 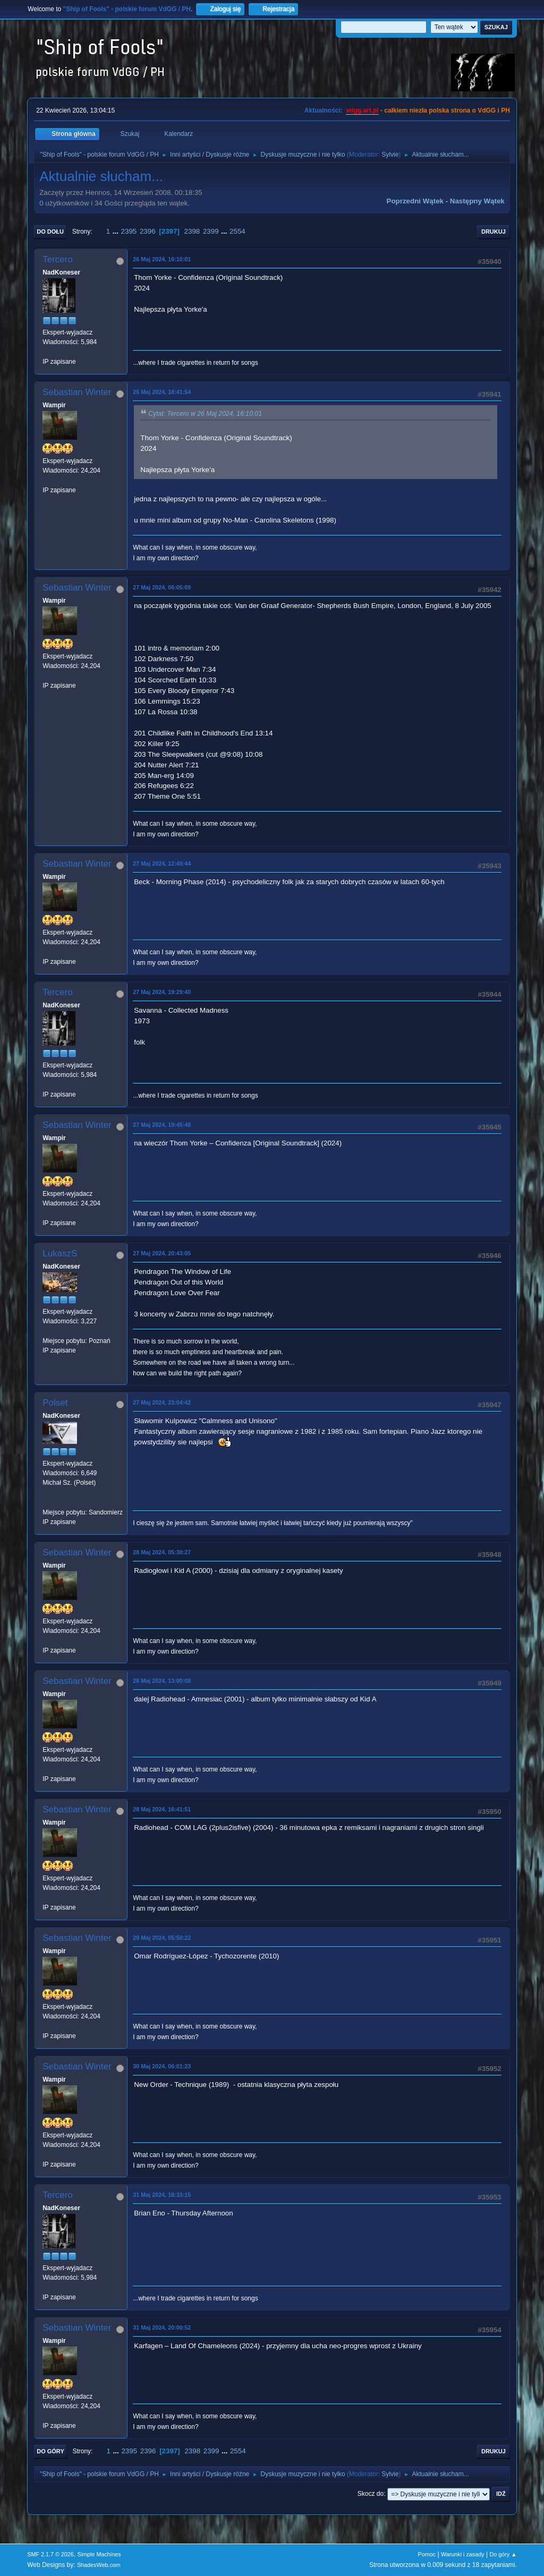 What do you see at coordinates (162, 587) in the screenshot?
I see `27 Maj 2024, 06:05:09` at bounding box center [162, 587].